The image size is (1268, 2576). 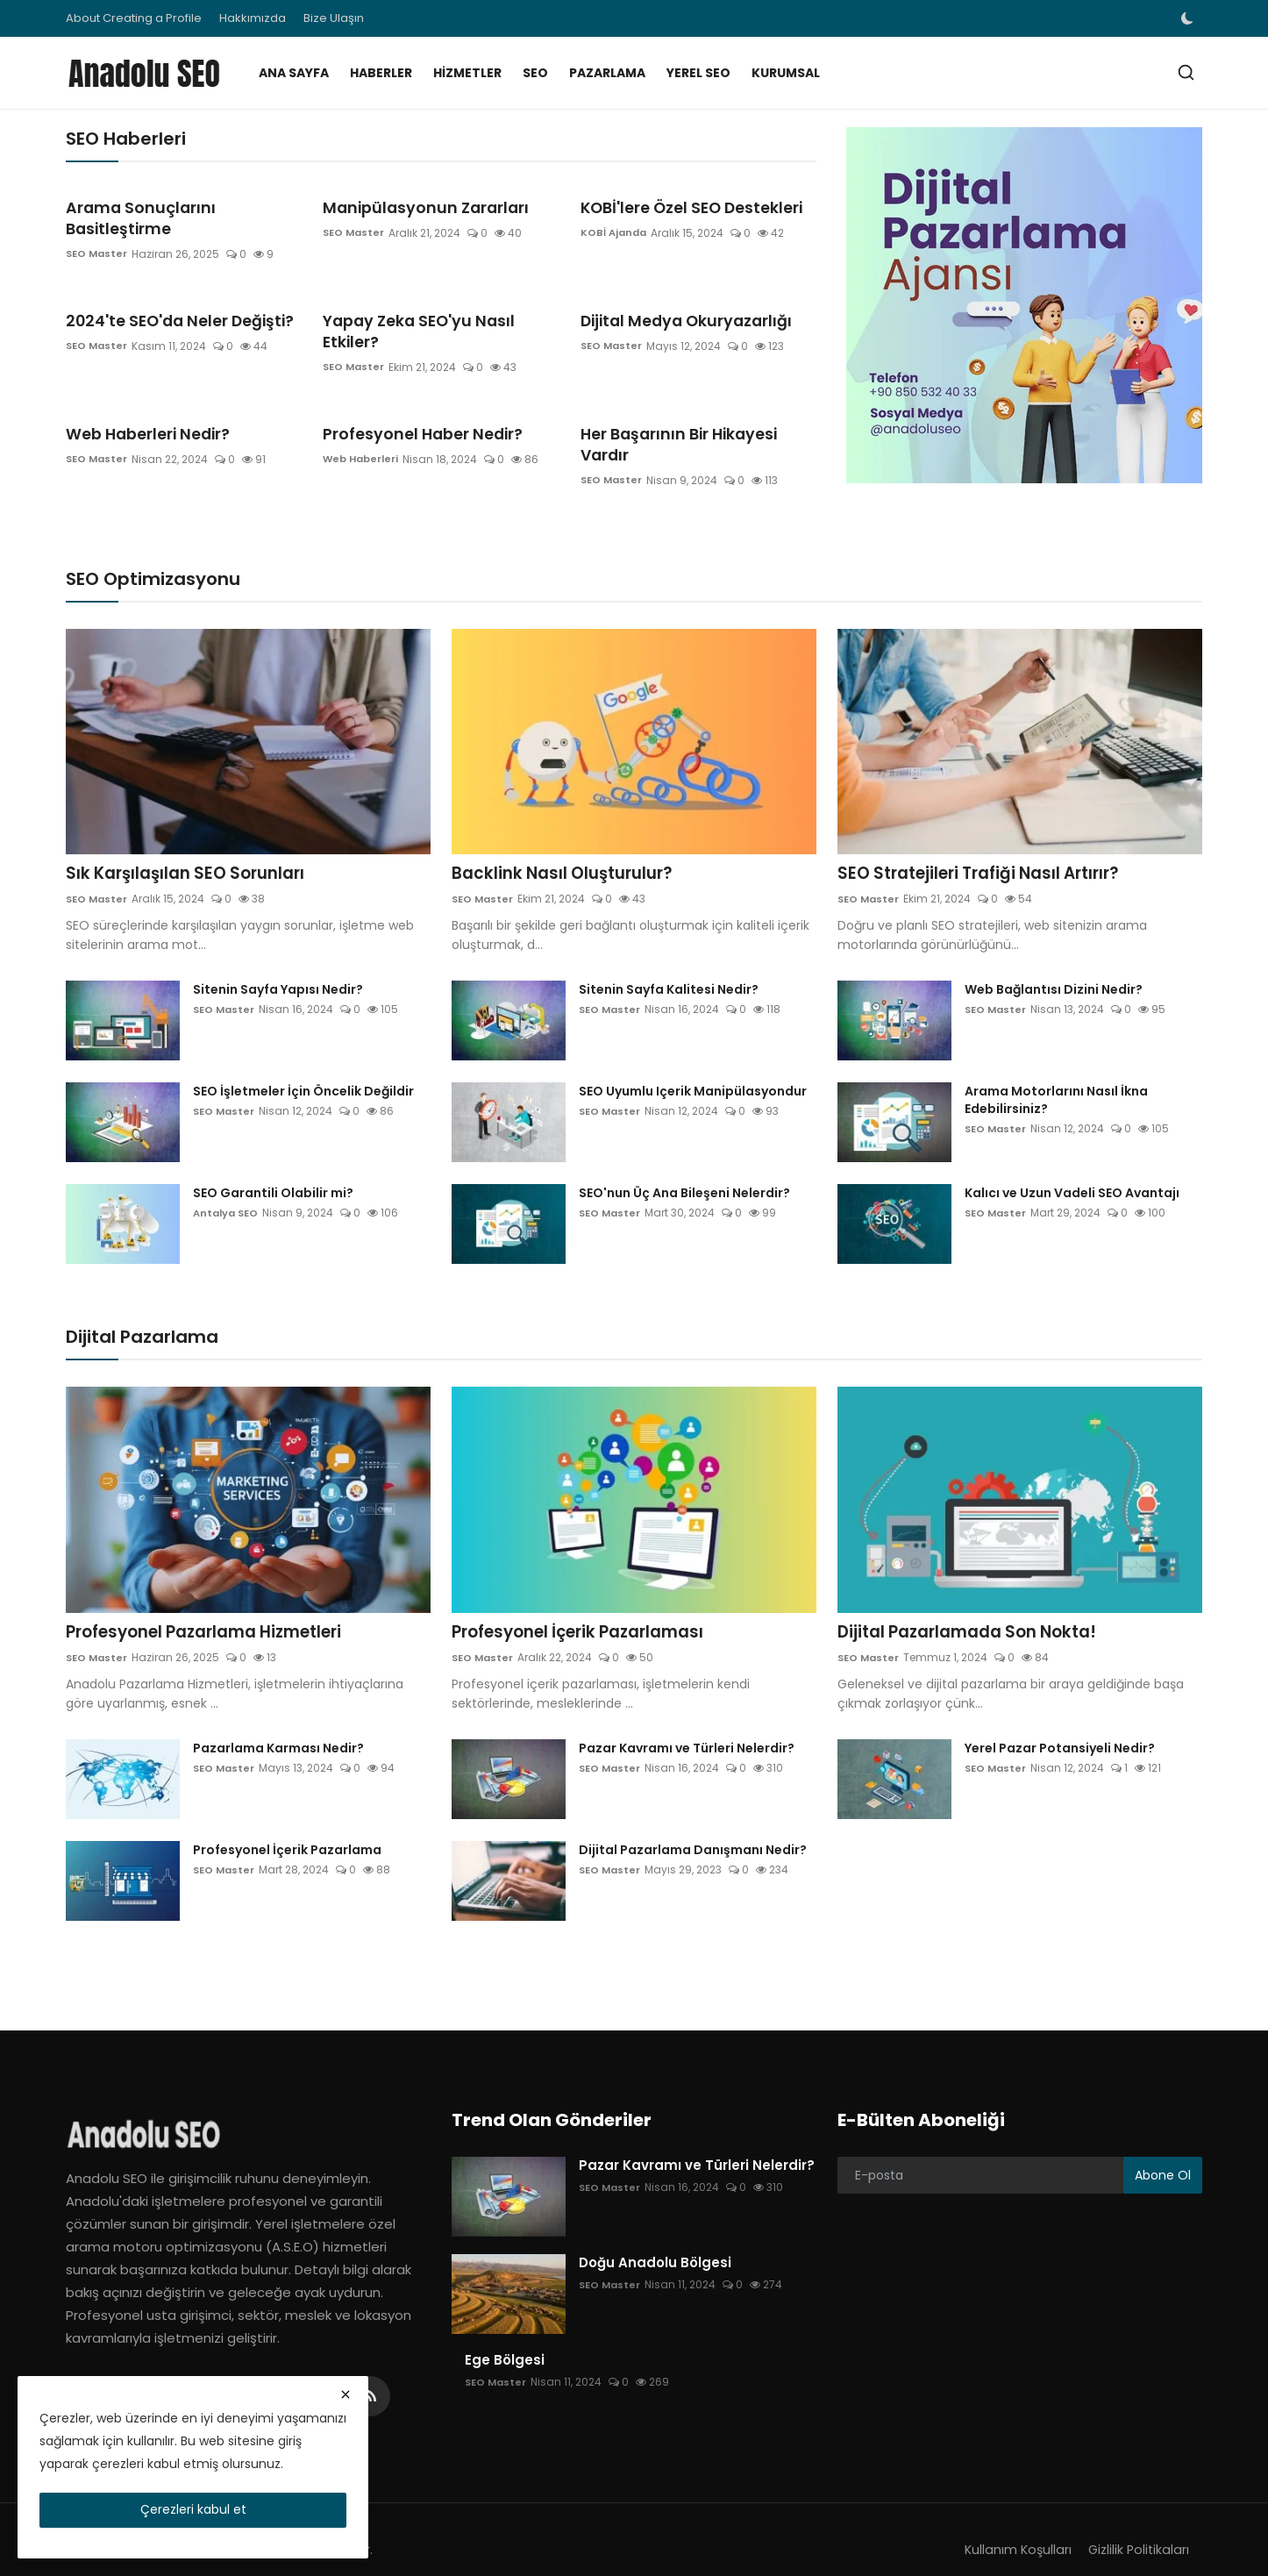 I want to click on Dijital Pazarlama Danışmanı Nedir?, so click(x=693, y=1829).